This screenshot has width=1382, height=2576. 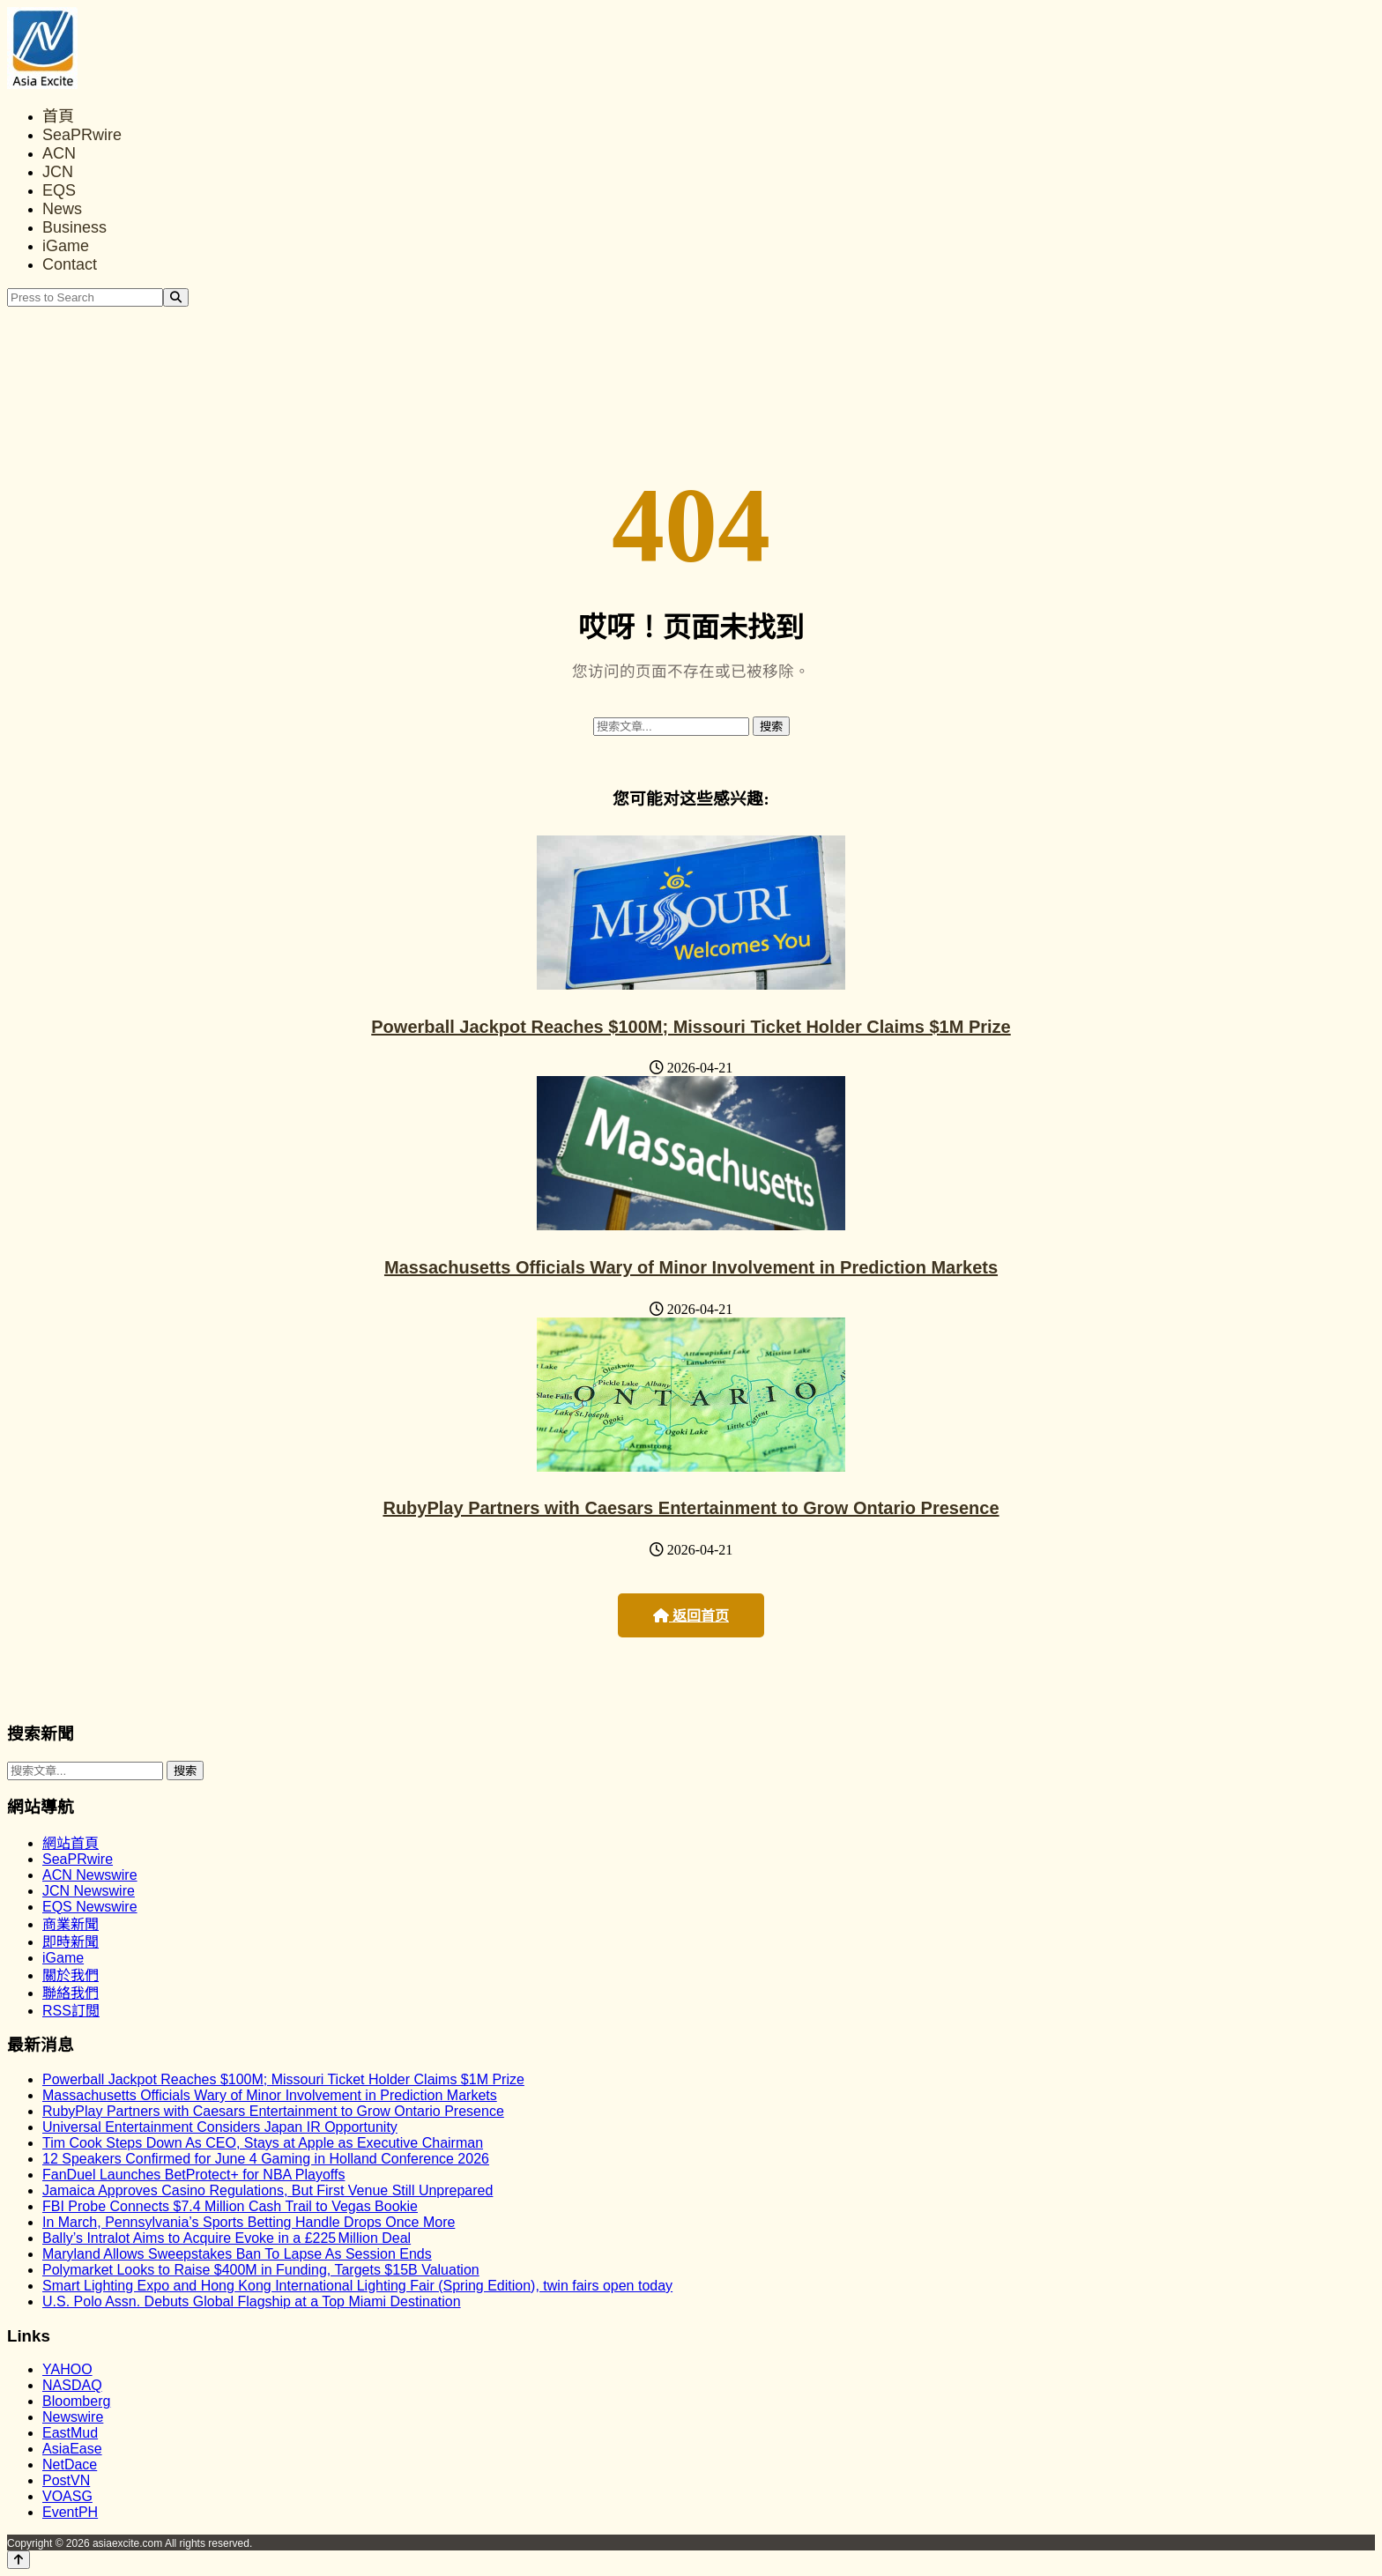 I want to click on NASDAQ, so click(x=72, y=2385).